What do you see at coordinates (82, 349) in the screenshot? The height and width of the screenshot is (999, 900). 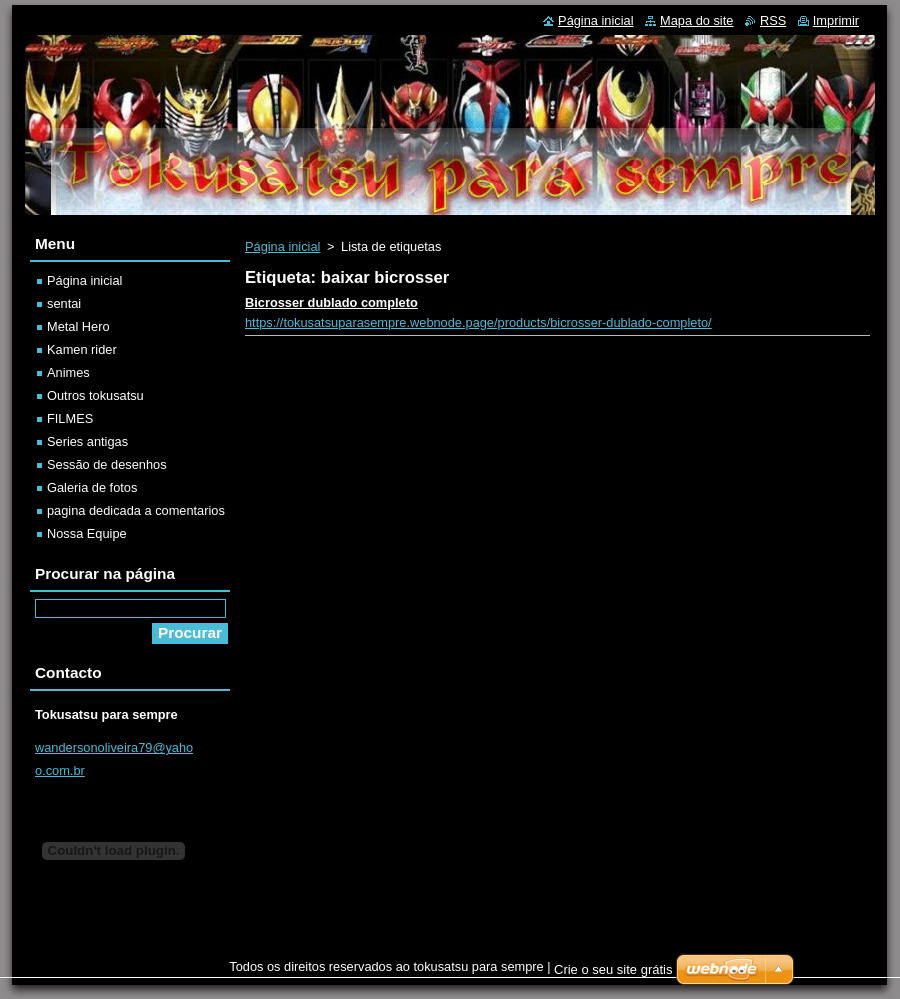 I see `Kamen rider` at bounding box center [82, 349].